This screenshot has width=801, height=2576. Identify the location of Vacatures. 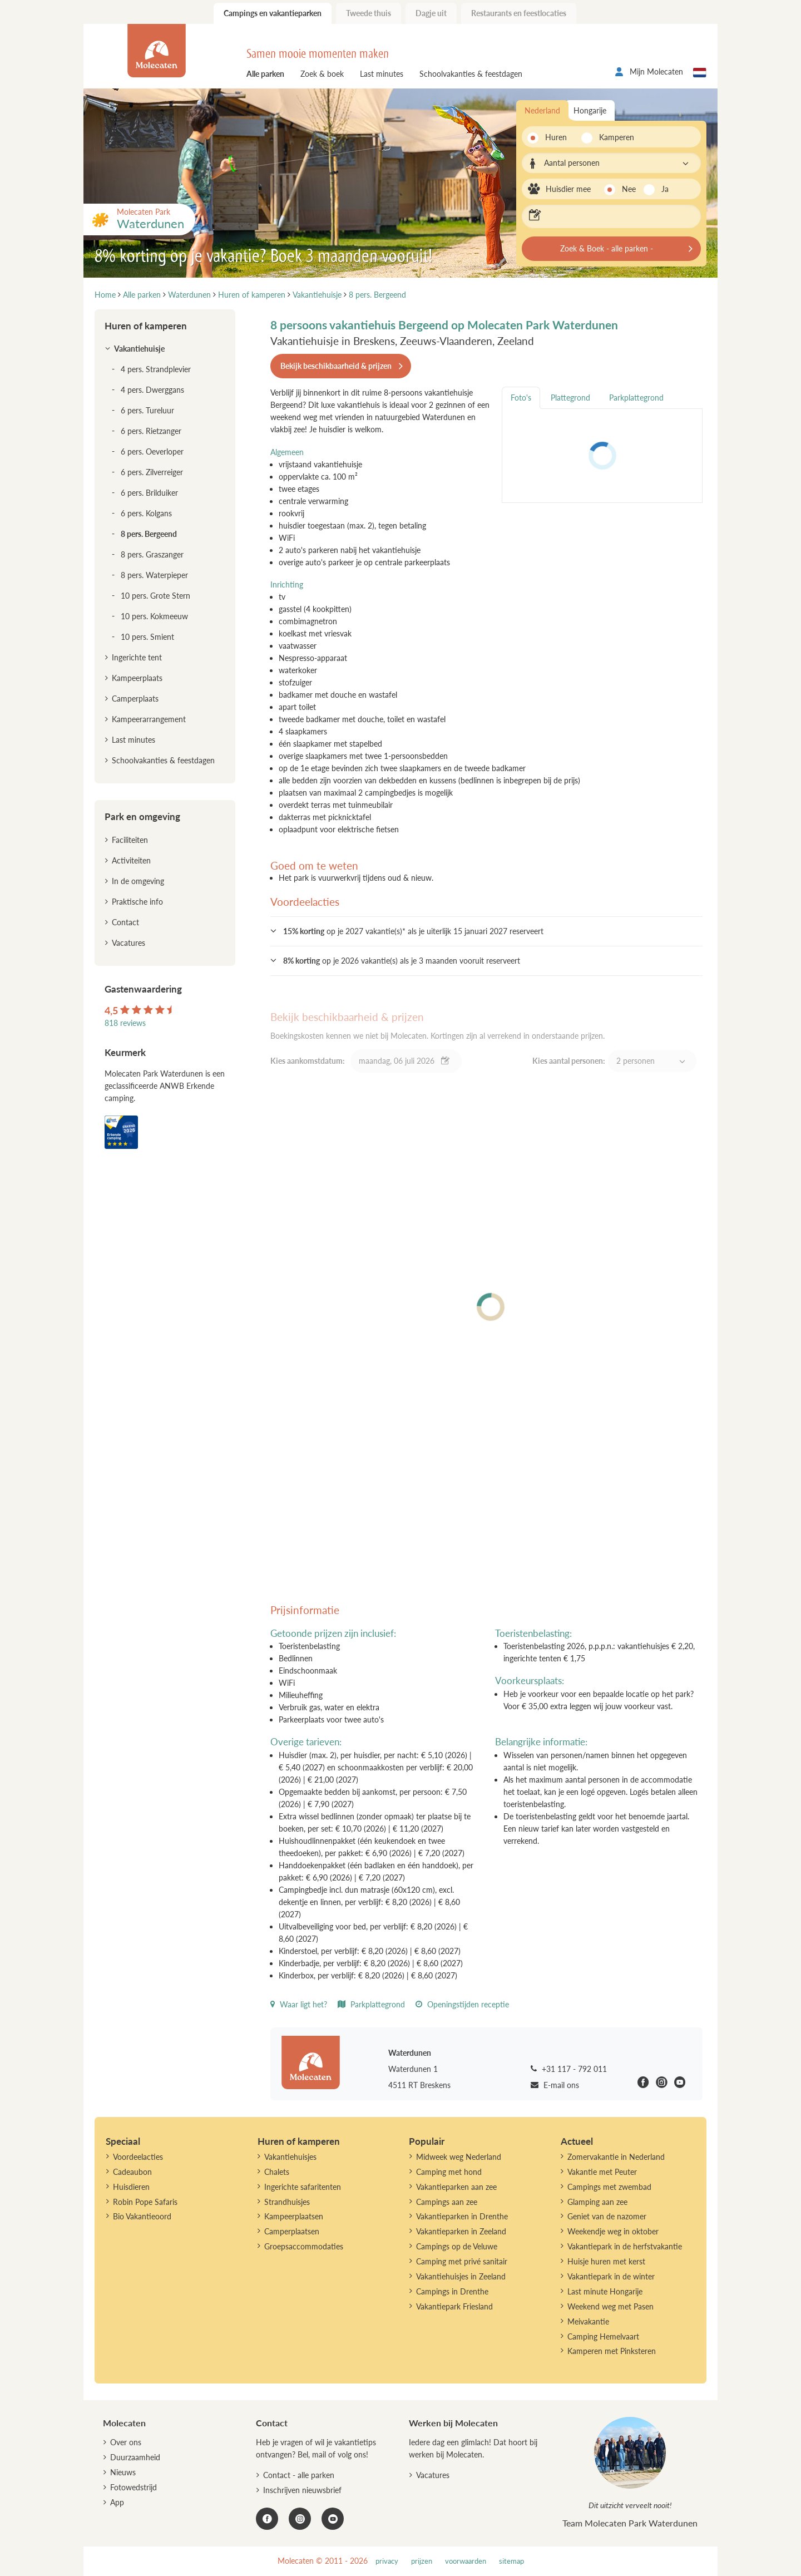
(128, 943).